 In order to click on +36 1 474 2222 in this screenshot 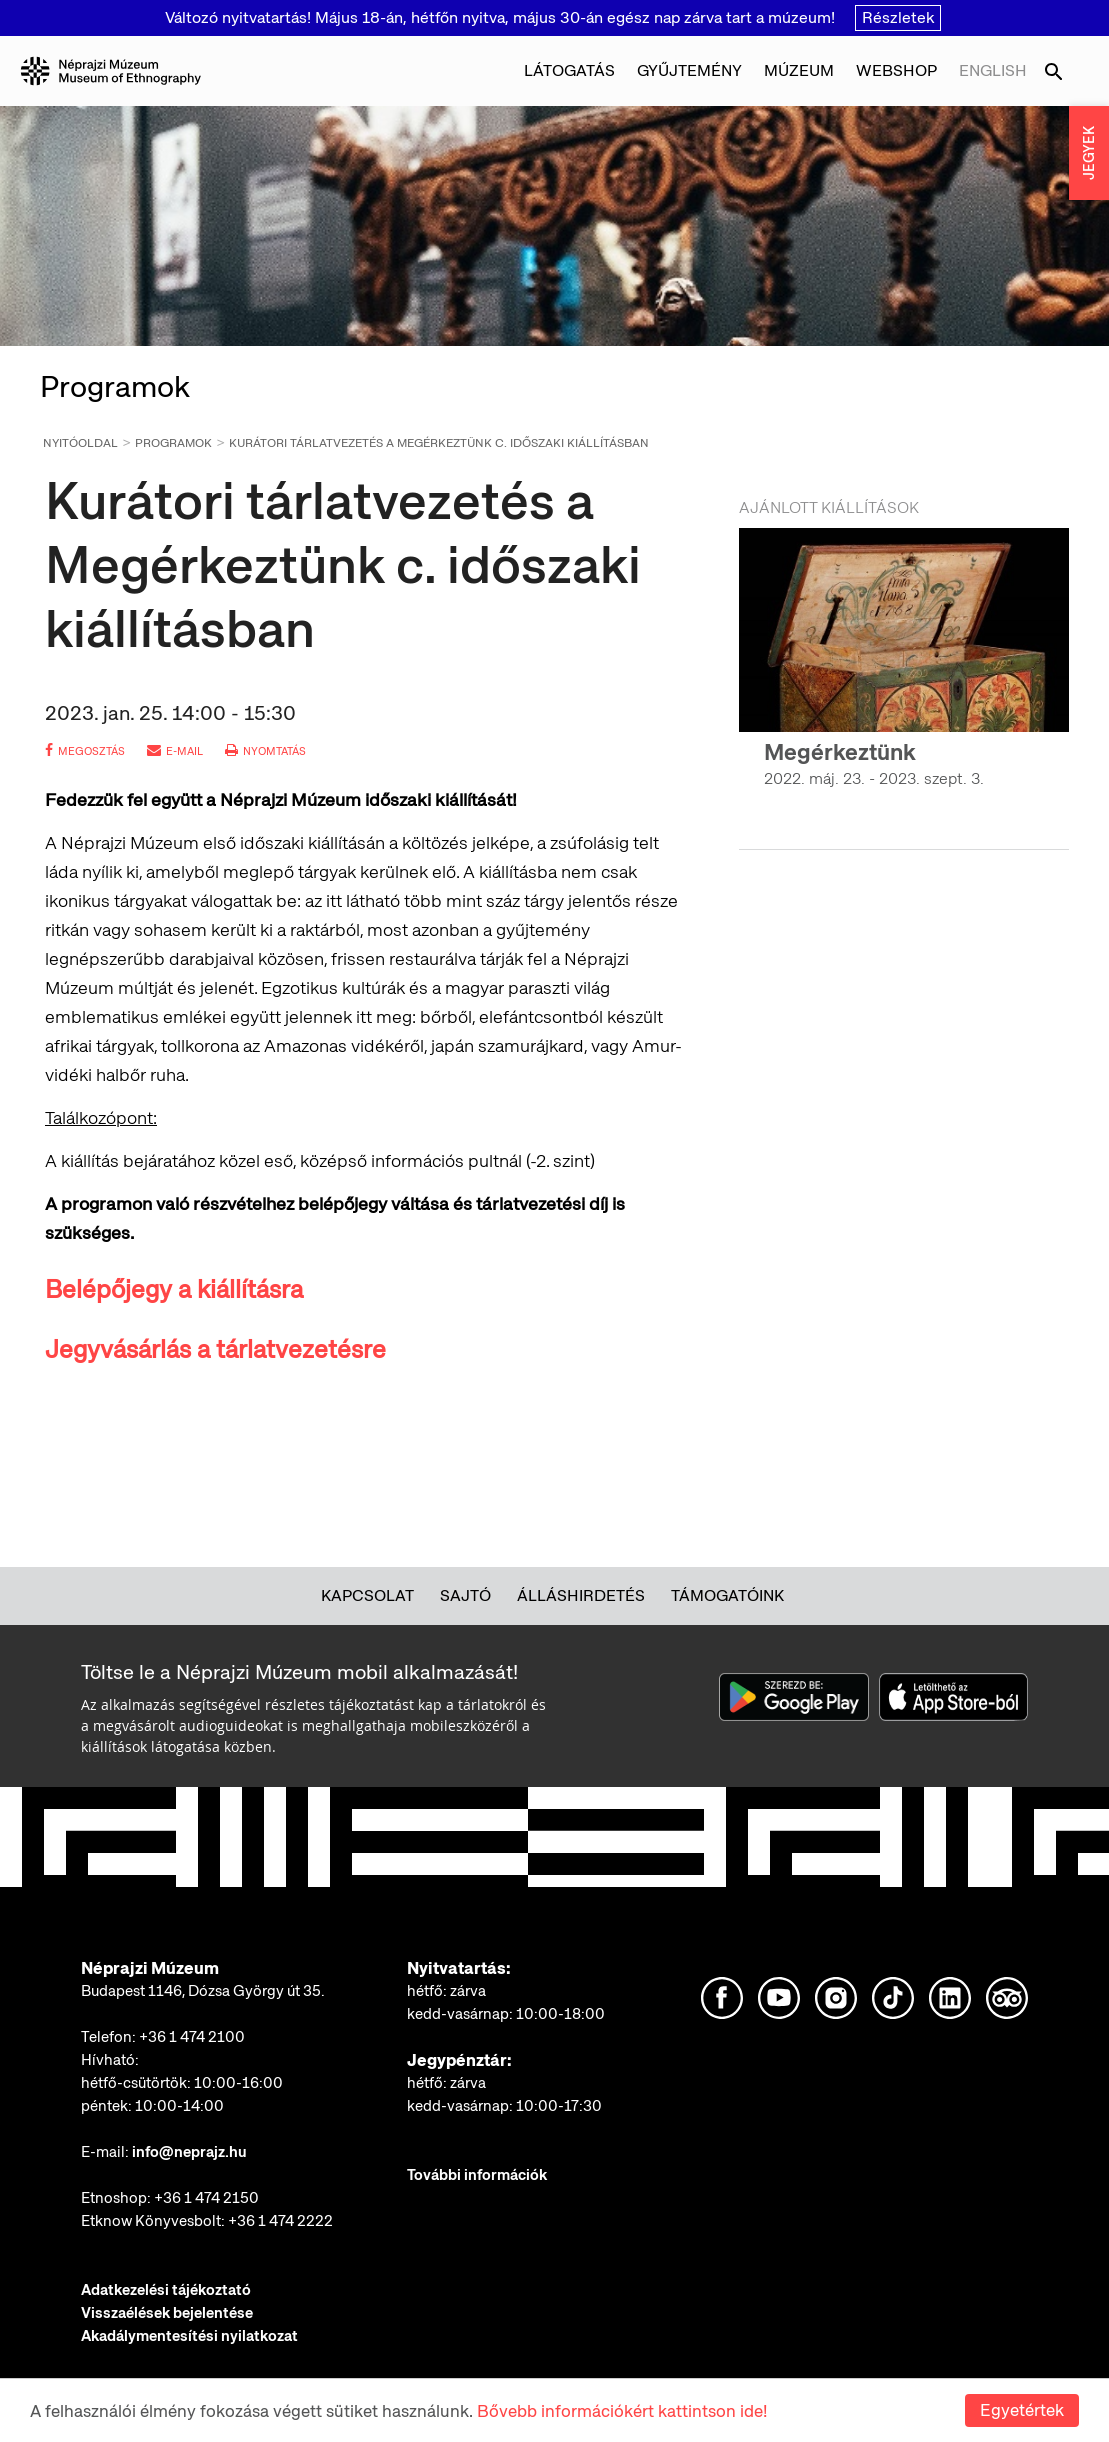, I will do `click(280, 2221)`.